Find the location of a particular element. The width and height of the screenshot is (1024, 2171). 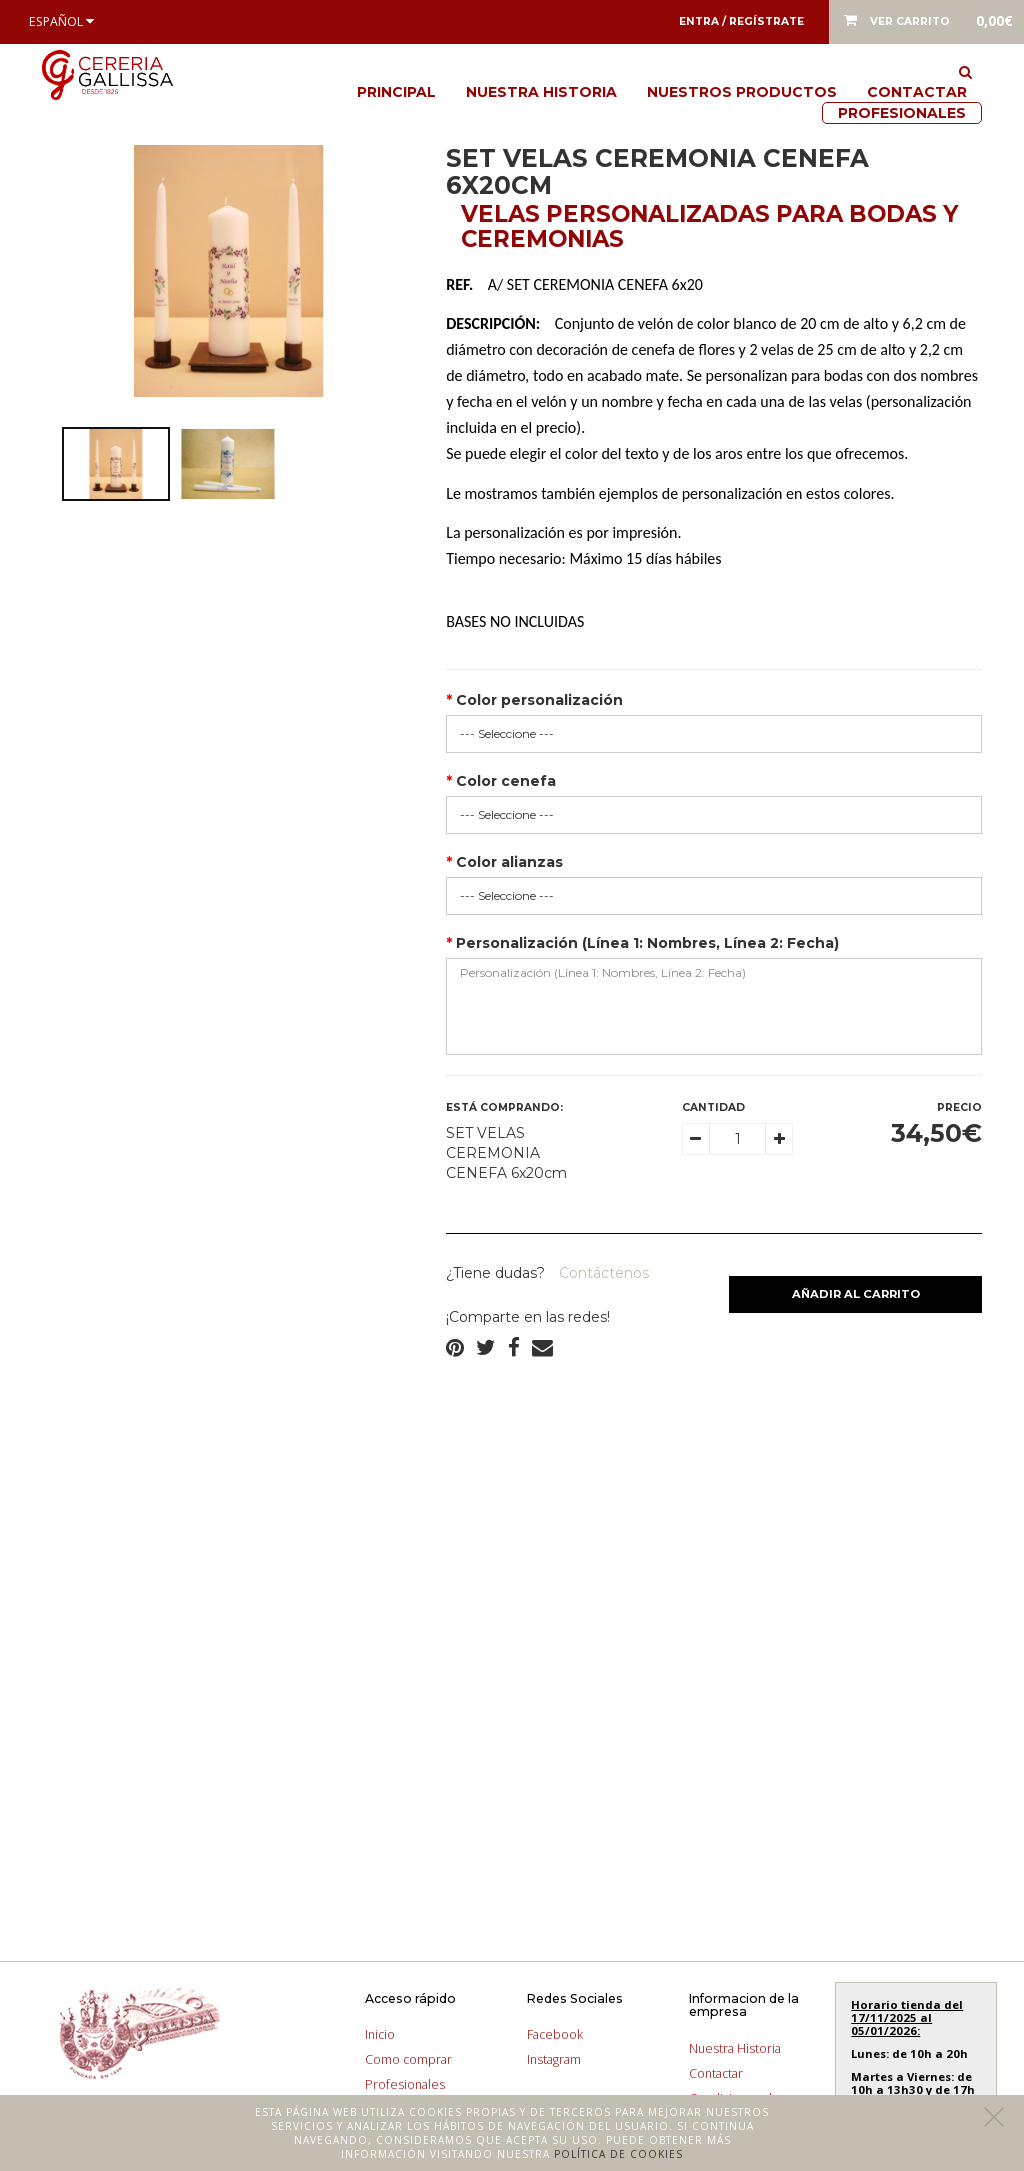

Como comprar is located at coordinates (408, 2059).